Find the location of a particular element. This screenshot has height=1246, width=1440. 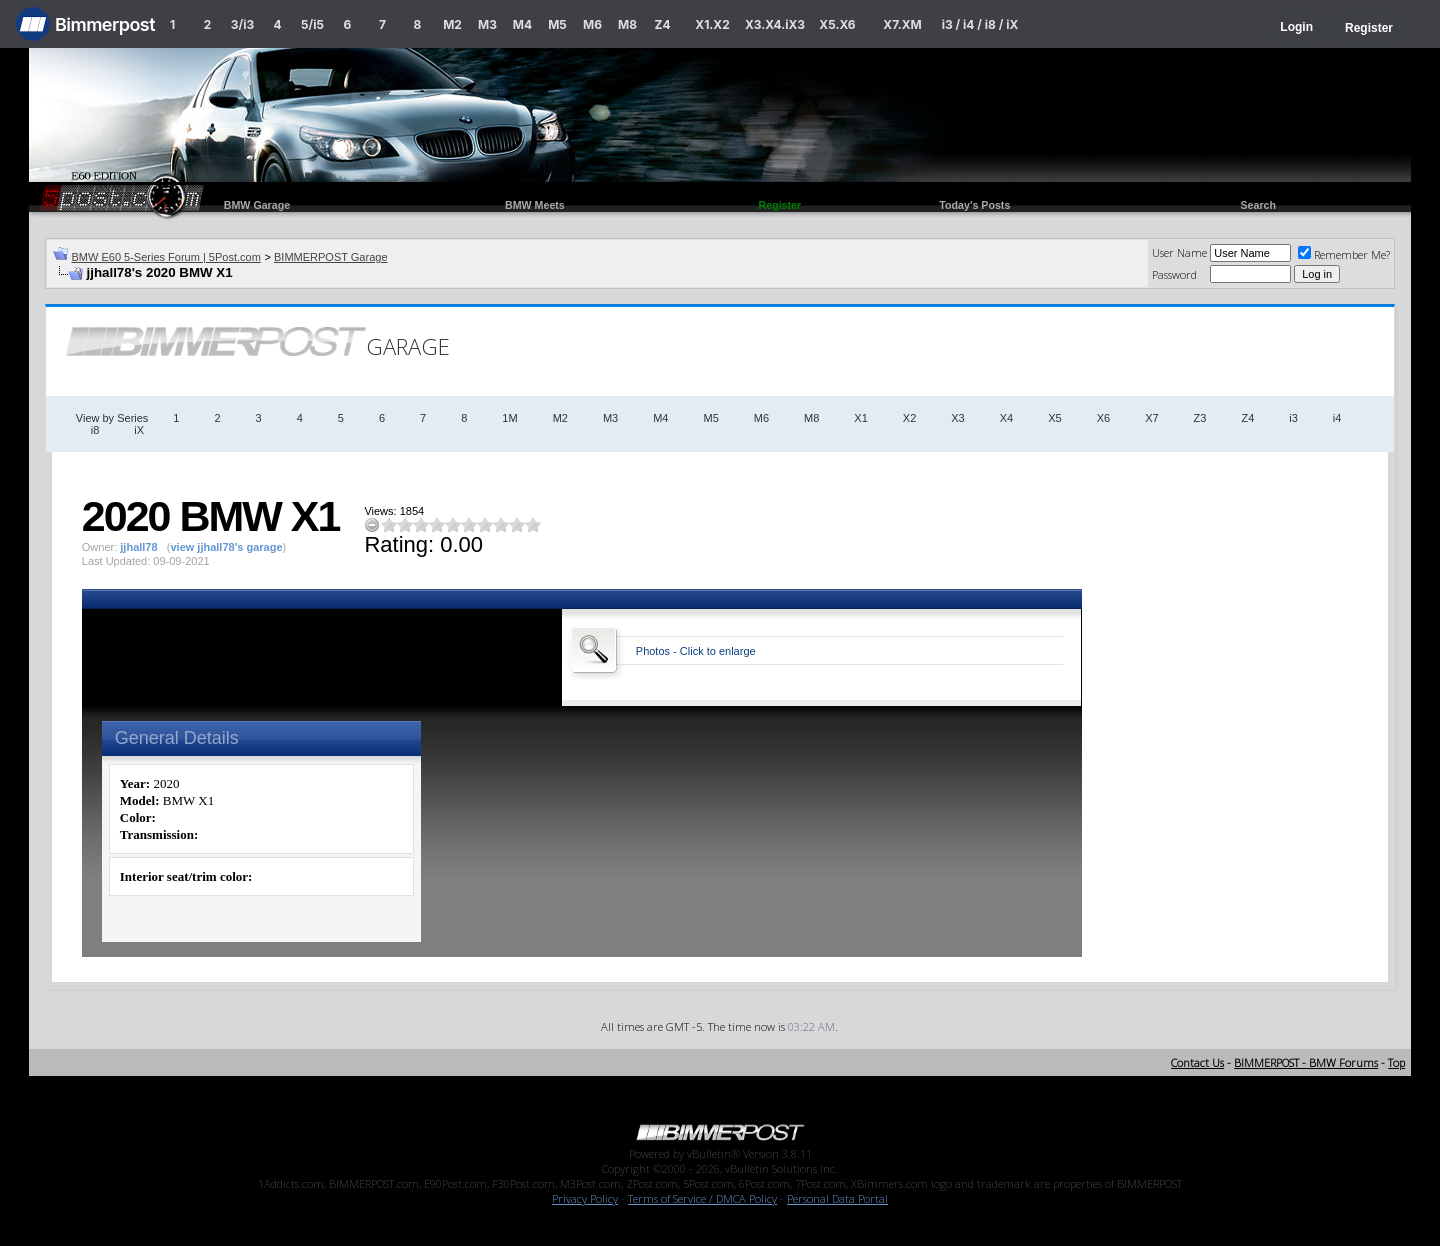

M5 is located at coordinates (557, 24).